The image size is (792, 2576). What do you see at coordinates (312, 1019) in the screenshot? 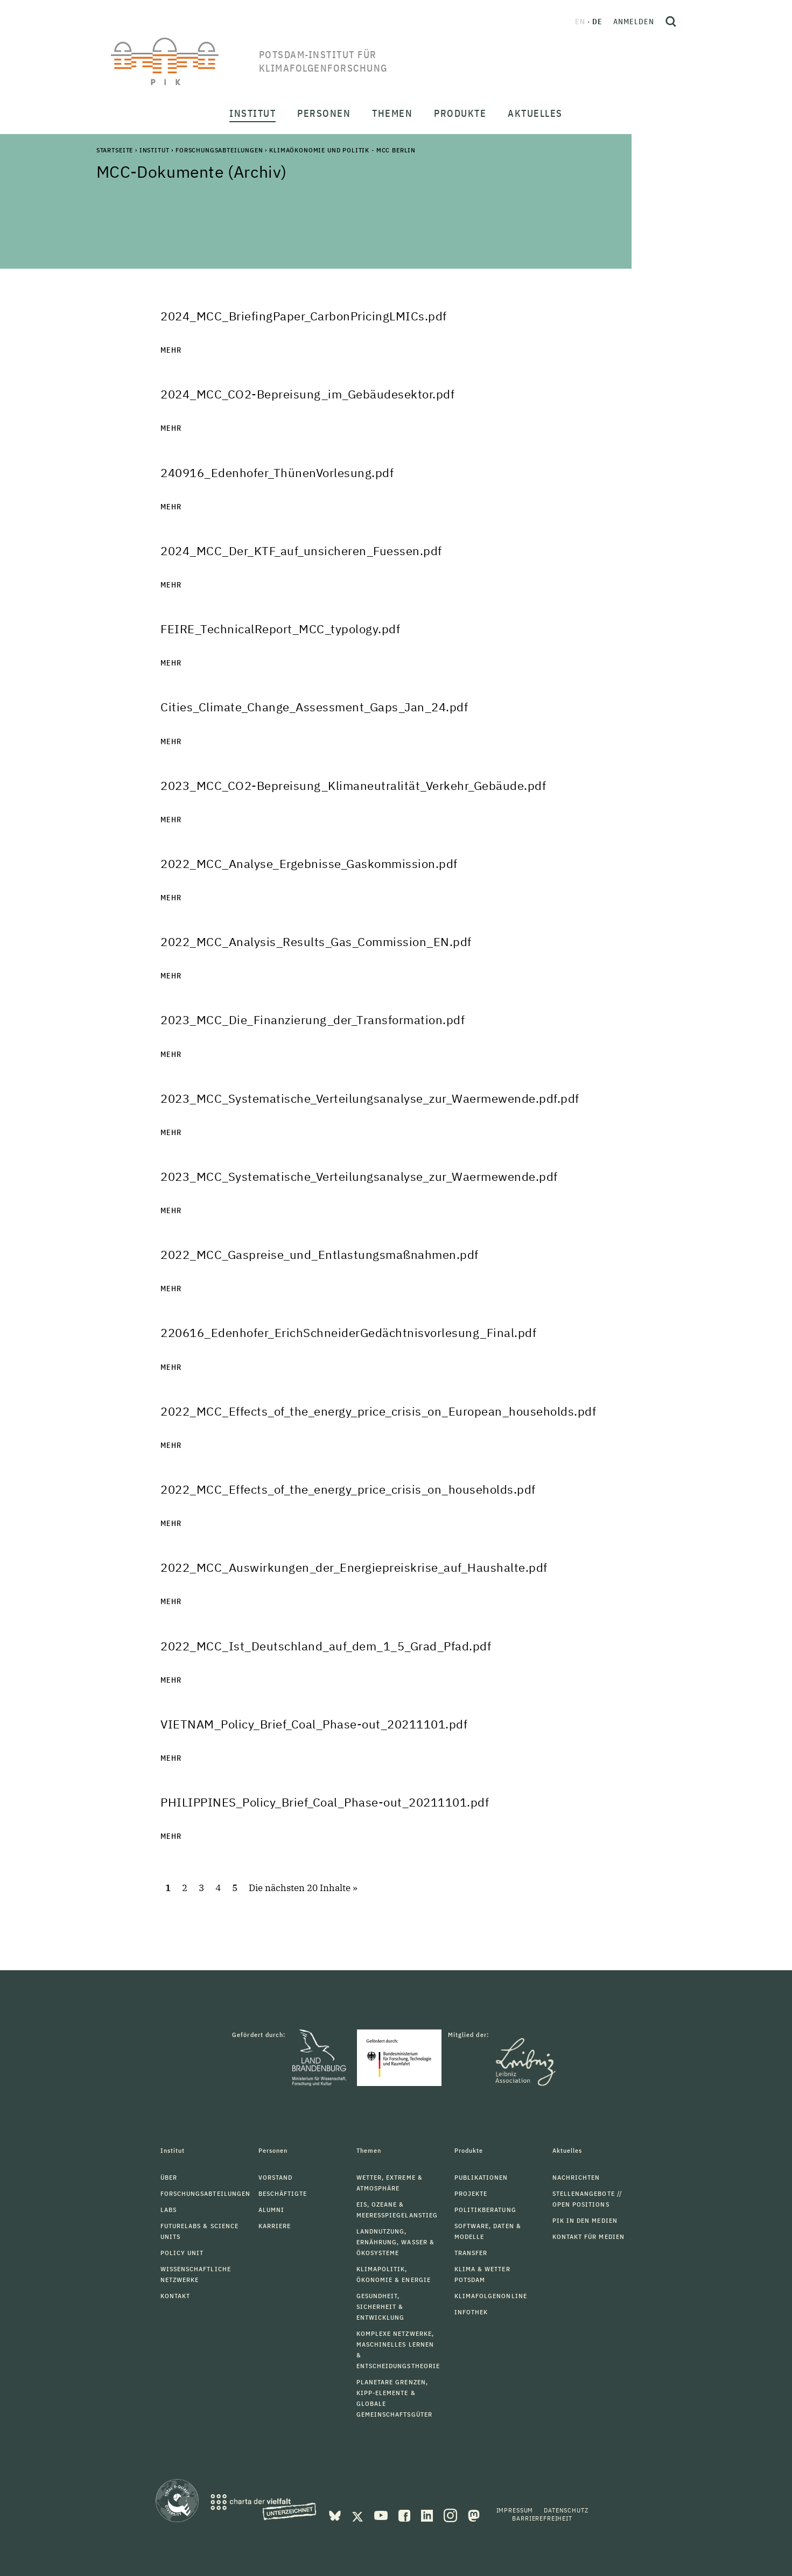
I see `2023_MCC_Die_Finanzierung_der_Transformation.pdf` at bounding box center [312, 1019].